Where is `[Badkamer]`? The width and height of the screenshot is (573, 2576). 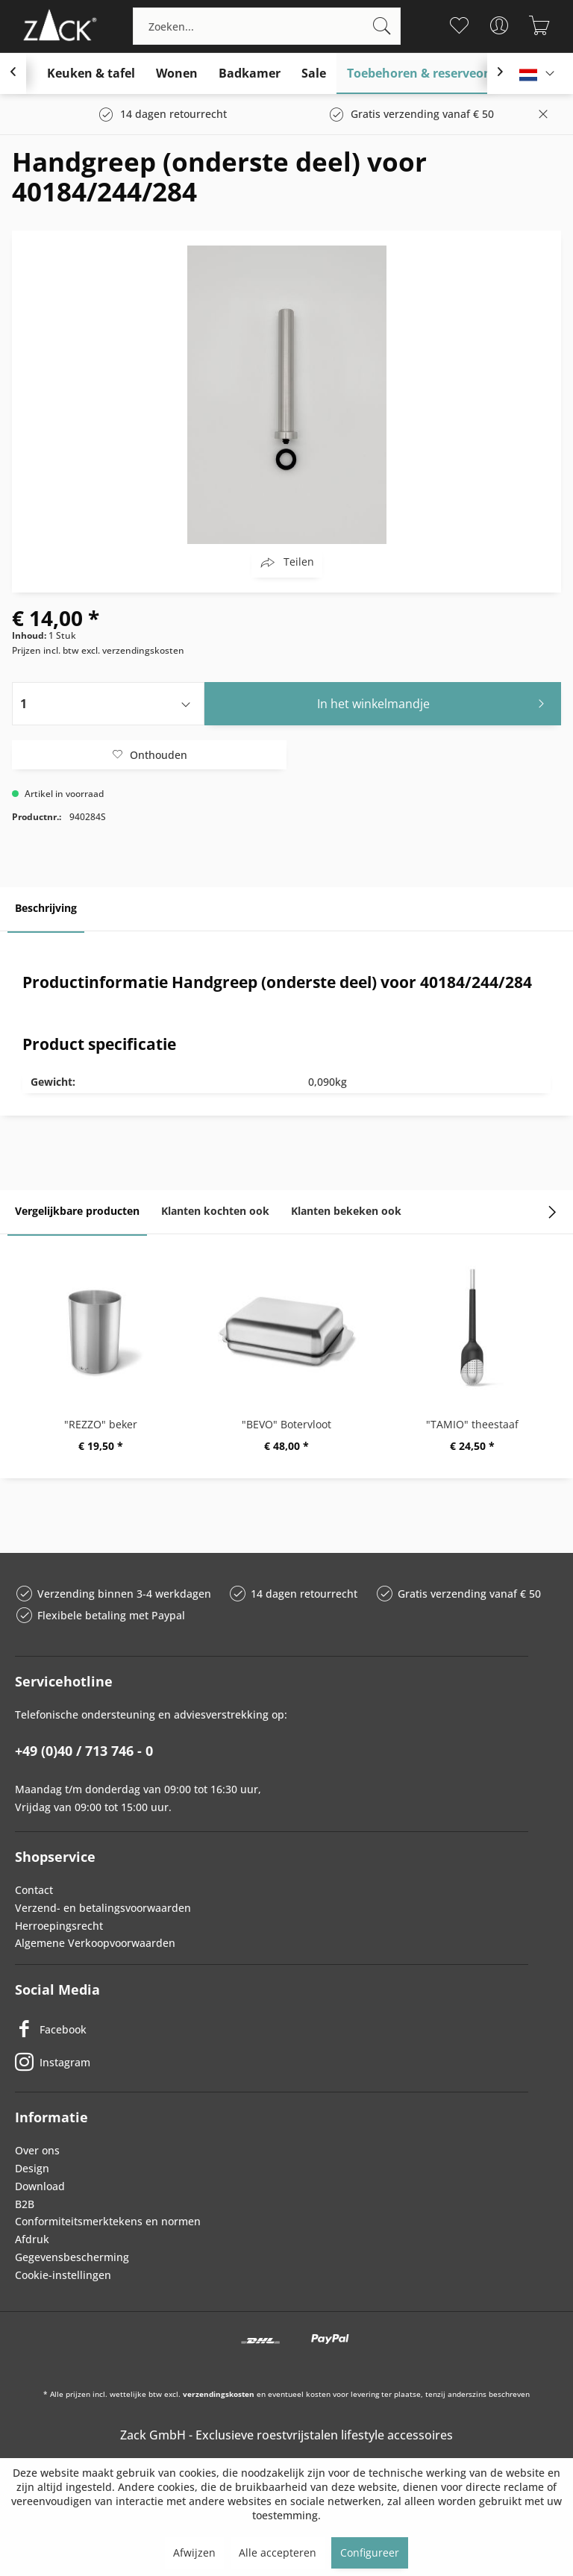 [Badkamer] is located at coordinates (249, 73).